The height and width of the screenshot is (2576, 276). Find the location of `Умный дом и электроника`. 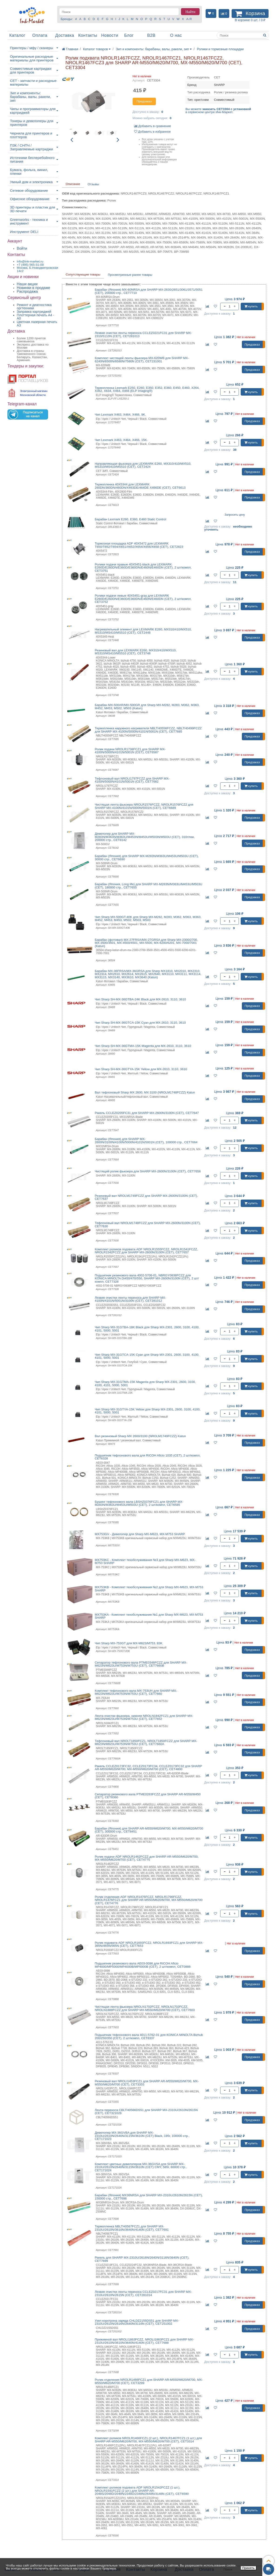

Умный дом и электроника is located at coordinates (31, 182).